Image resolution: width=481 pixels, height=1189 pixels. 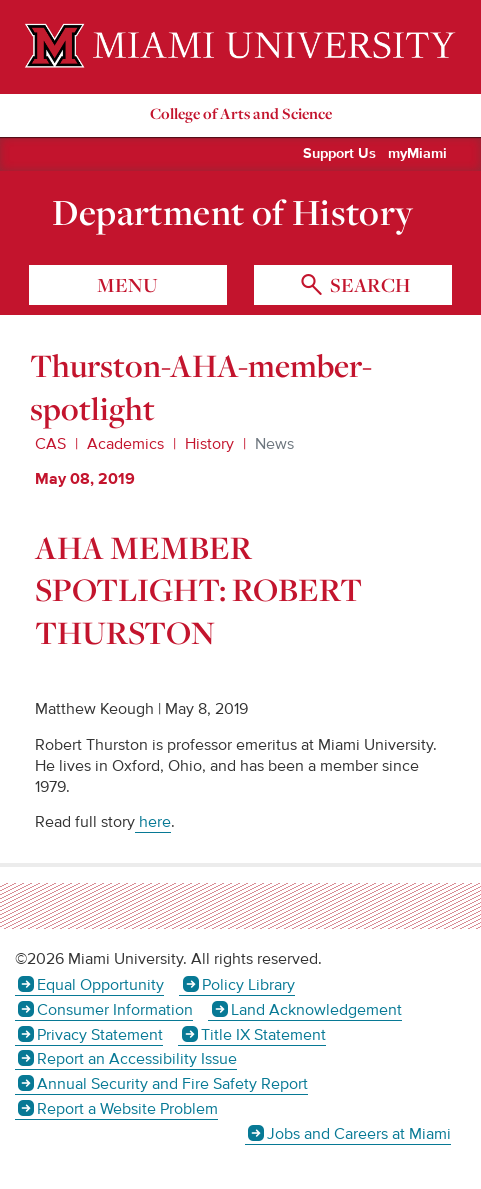 I want to click on Jobs and Careers at Miami, so click(x=359, y=1134).